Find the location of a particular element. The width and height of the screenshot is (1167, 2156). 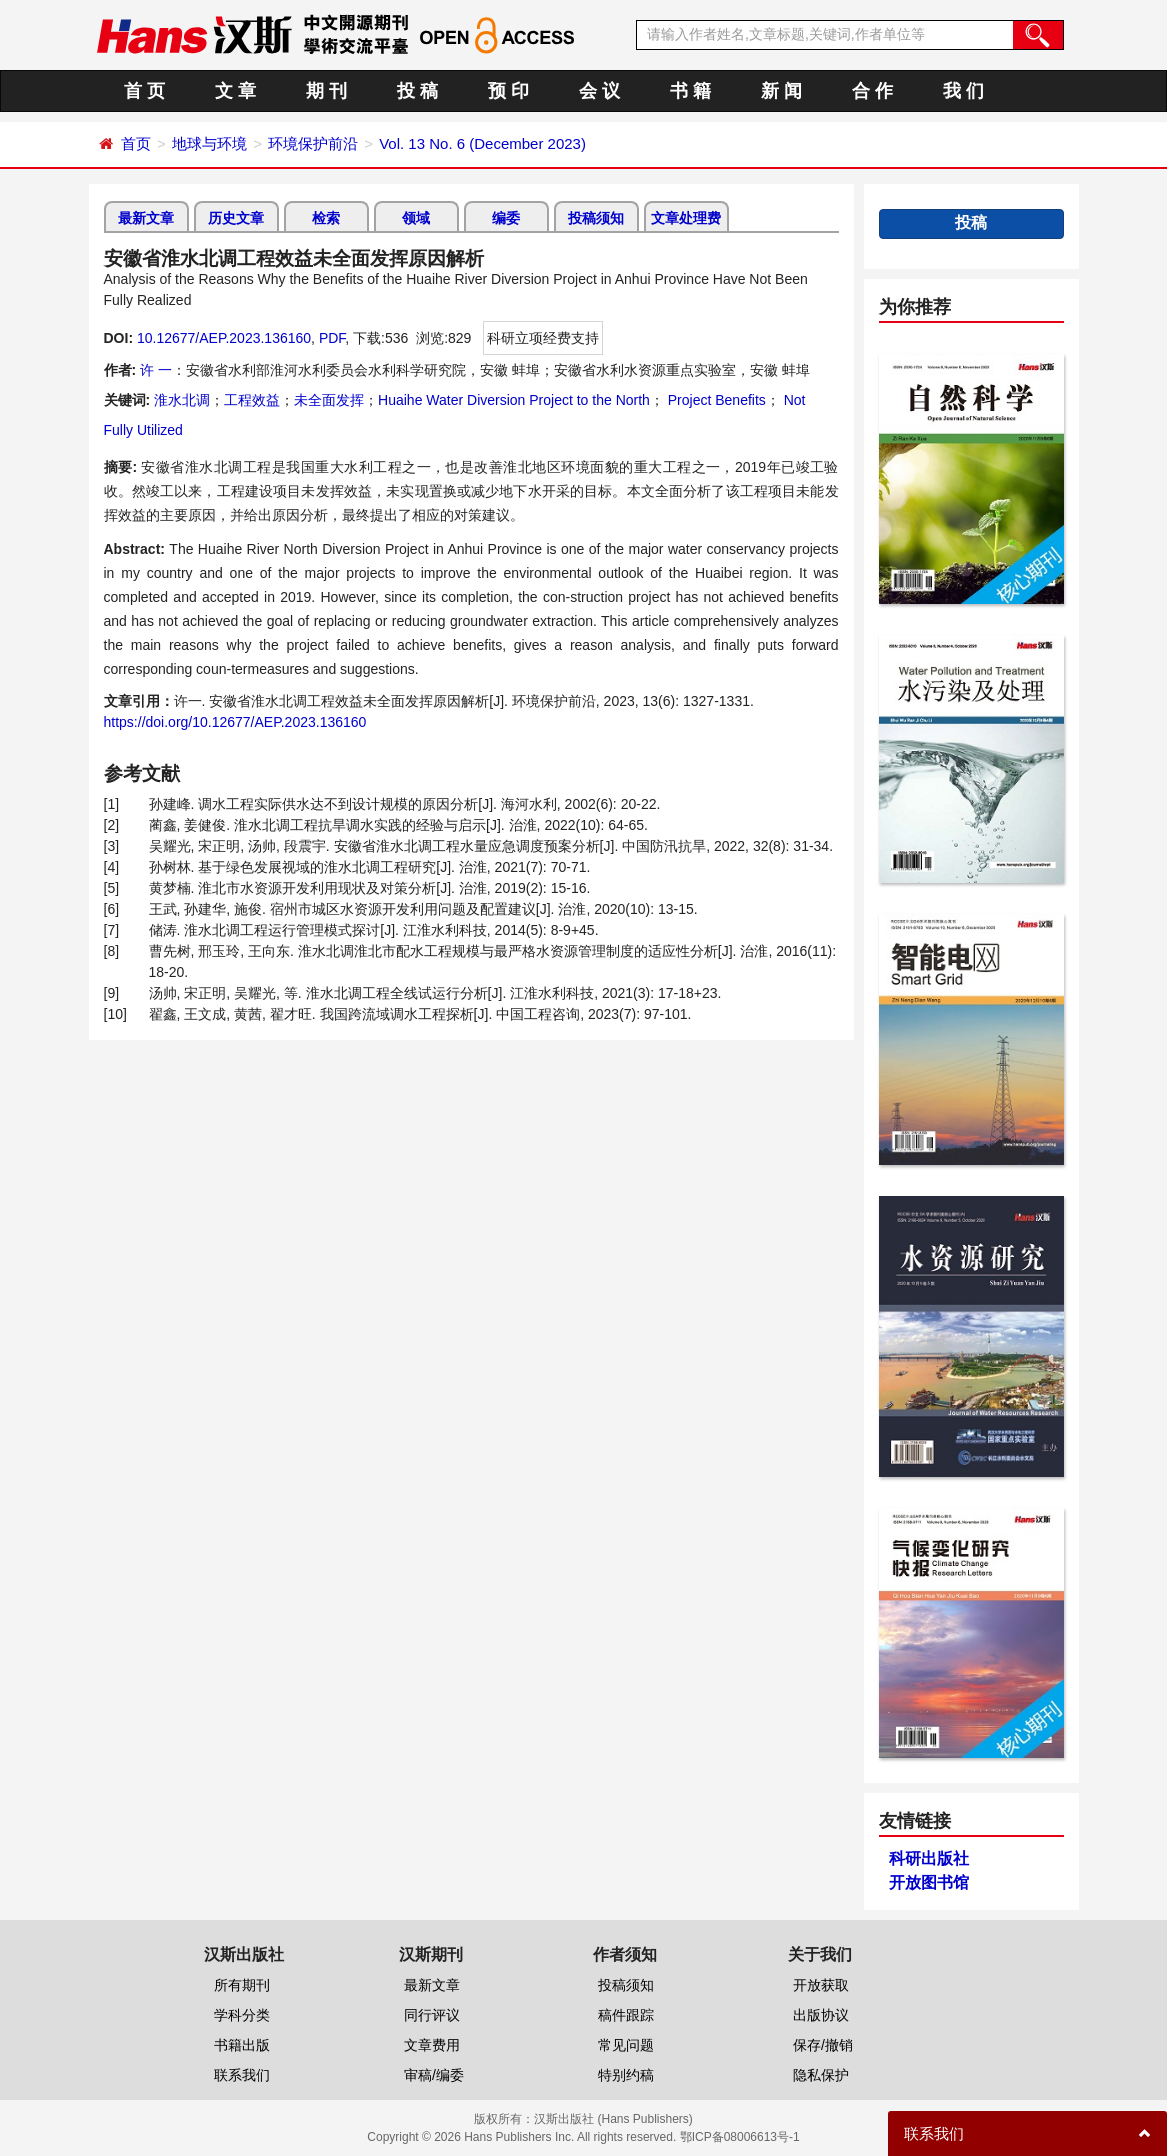

书籍出版 is located at coordinates (242, 2045).